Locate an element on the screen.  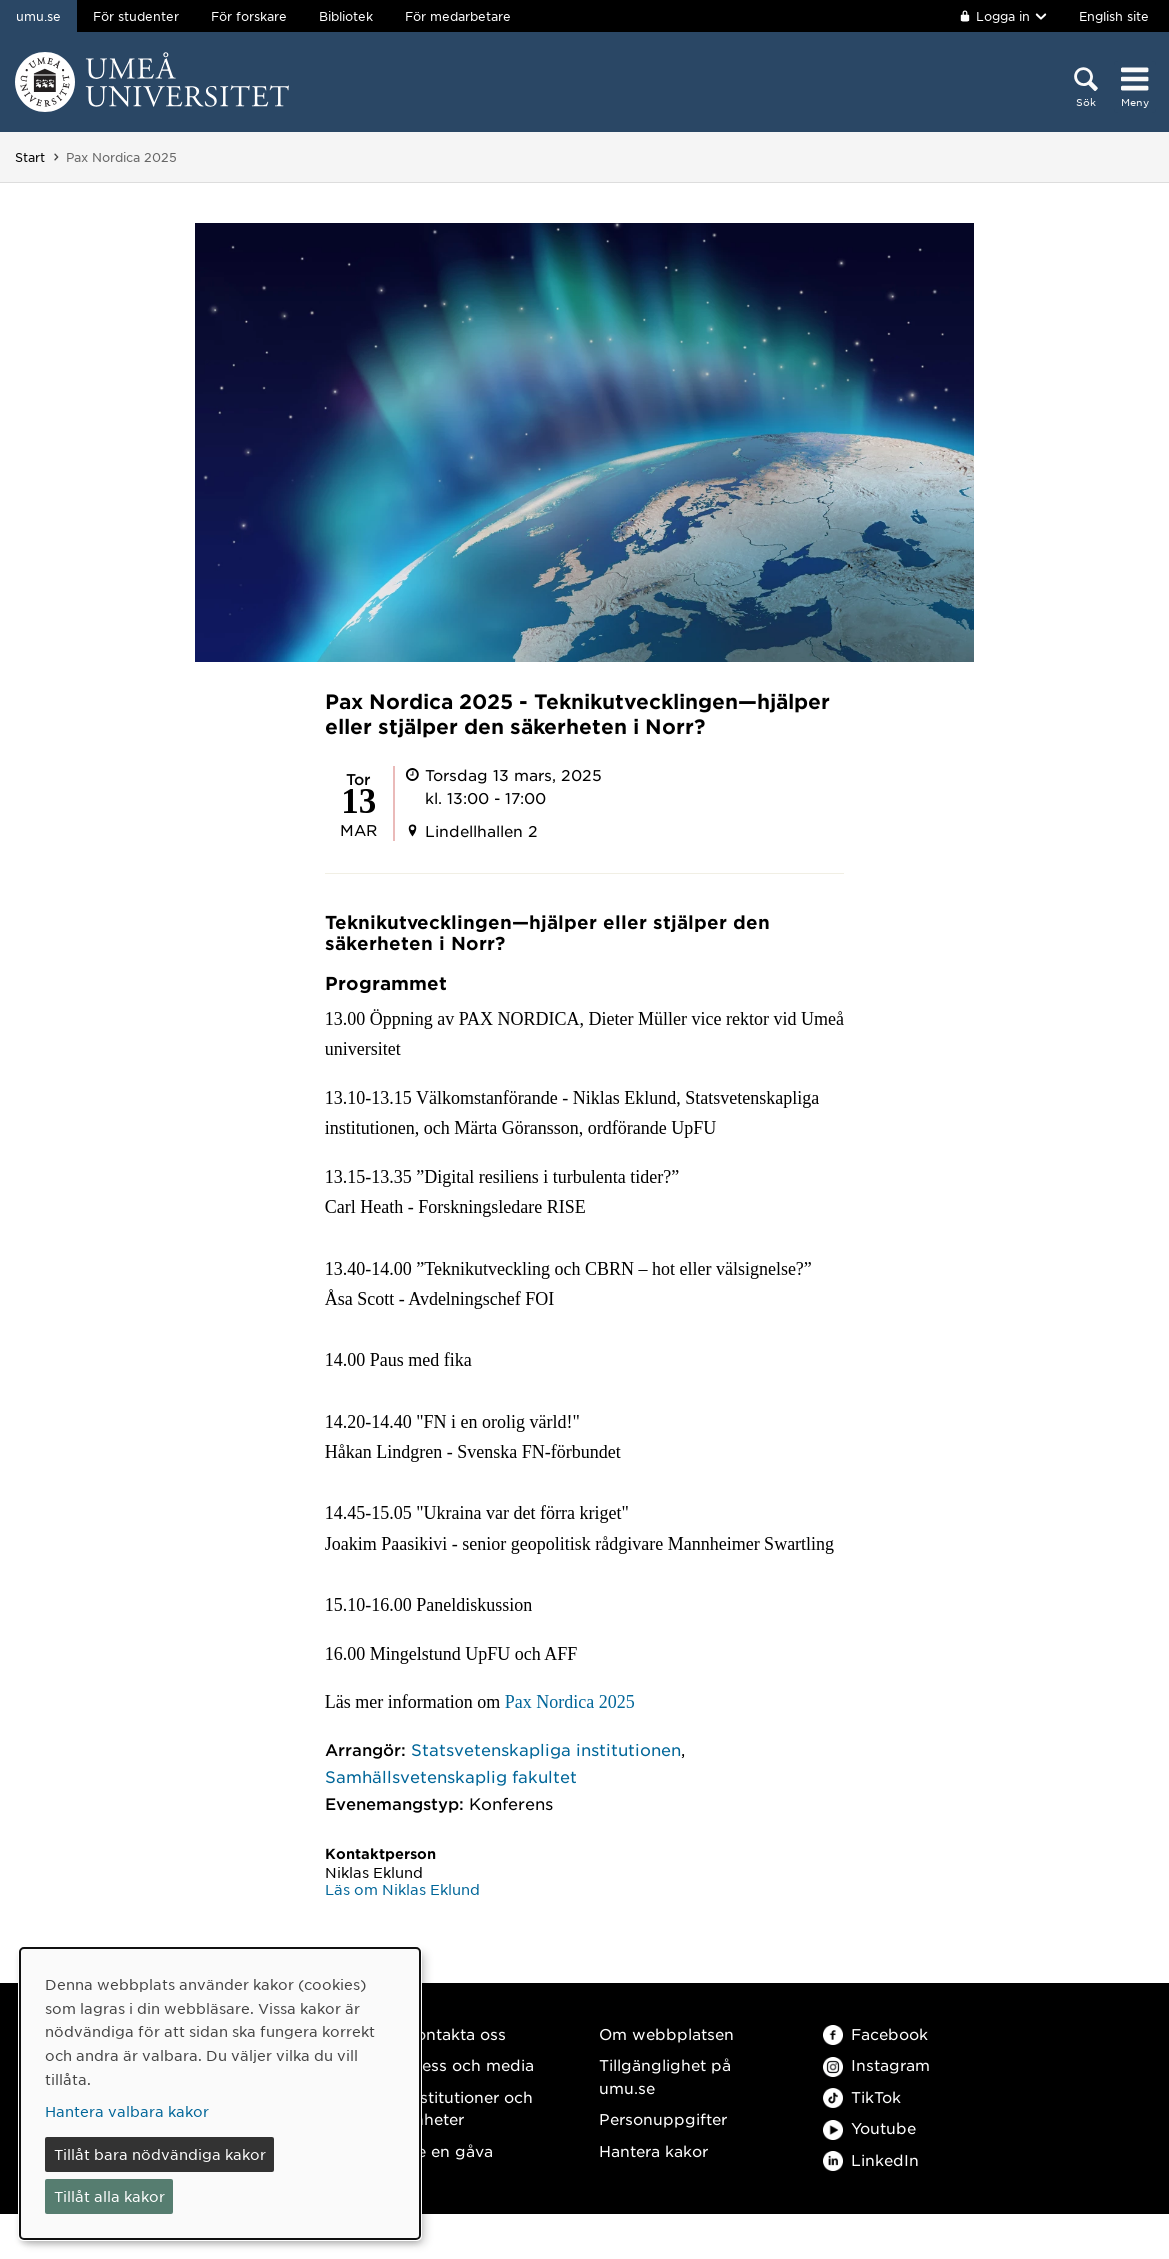
För forskare is located at coordinates (249, 16).